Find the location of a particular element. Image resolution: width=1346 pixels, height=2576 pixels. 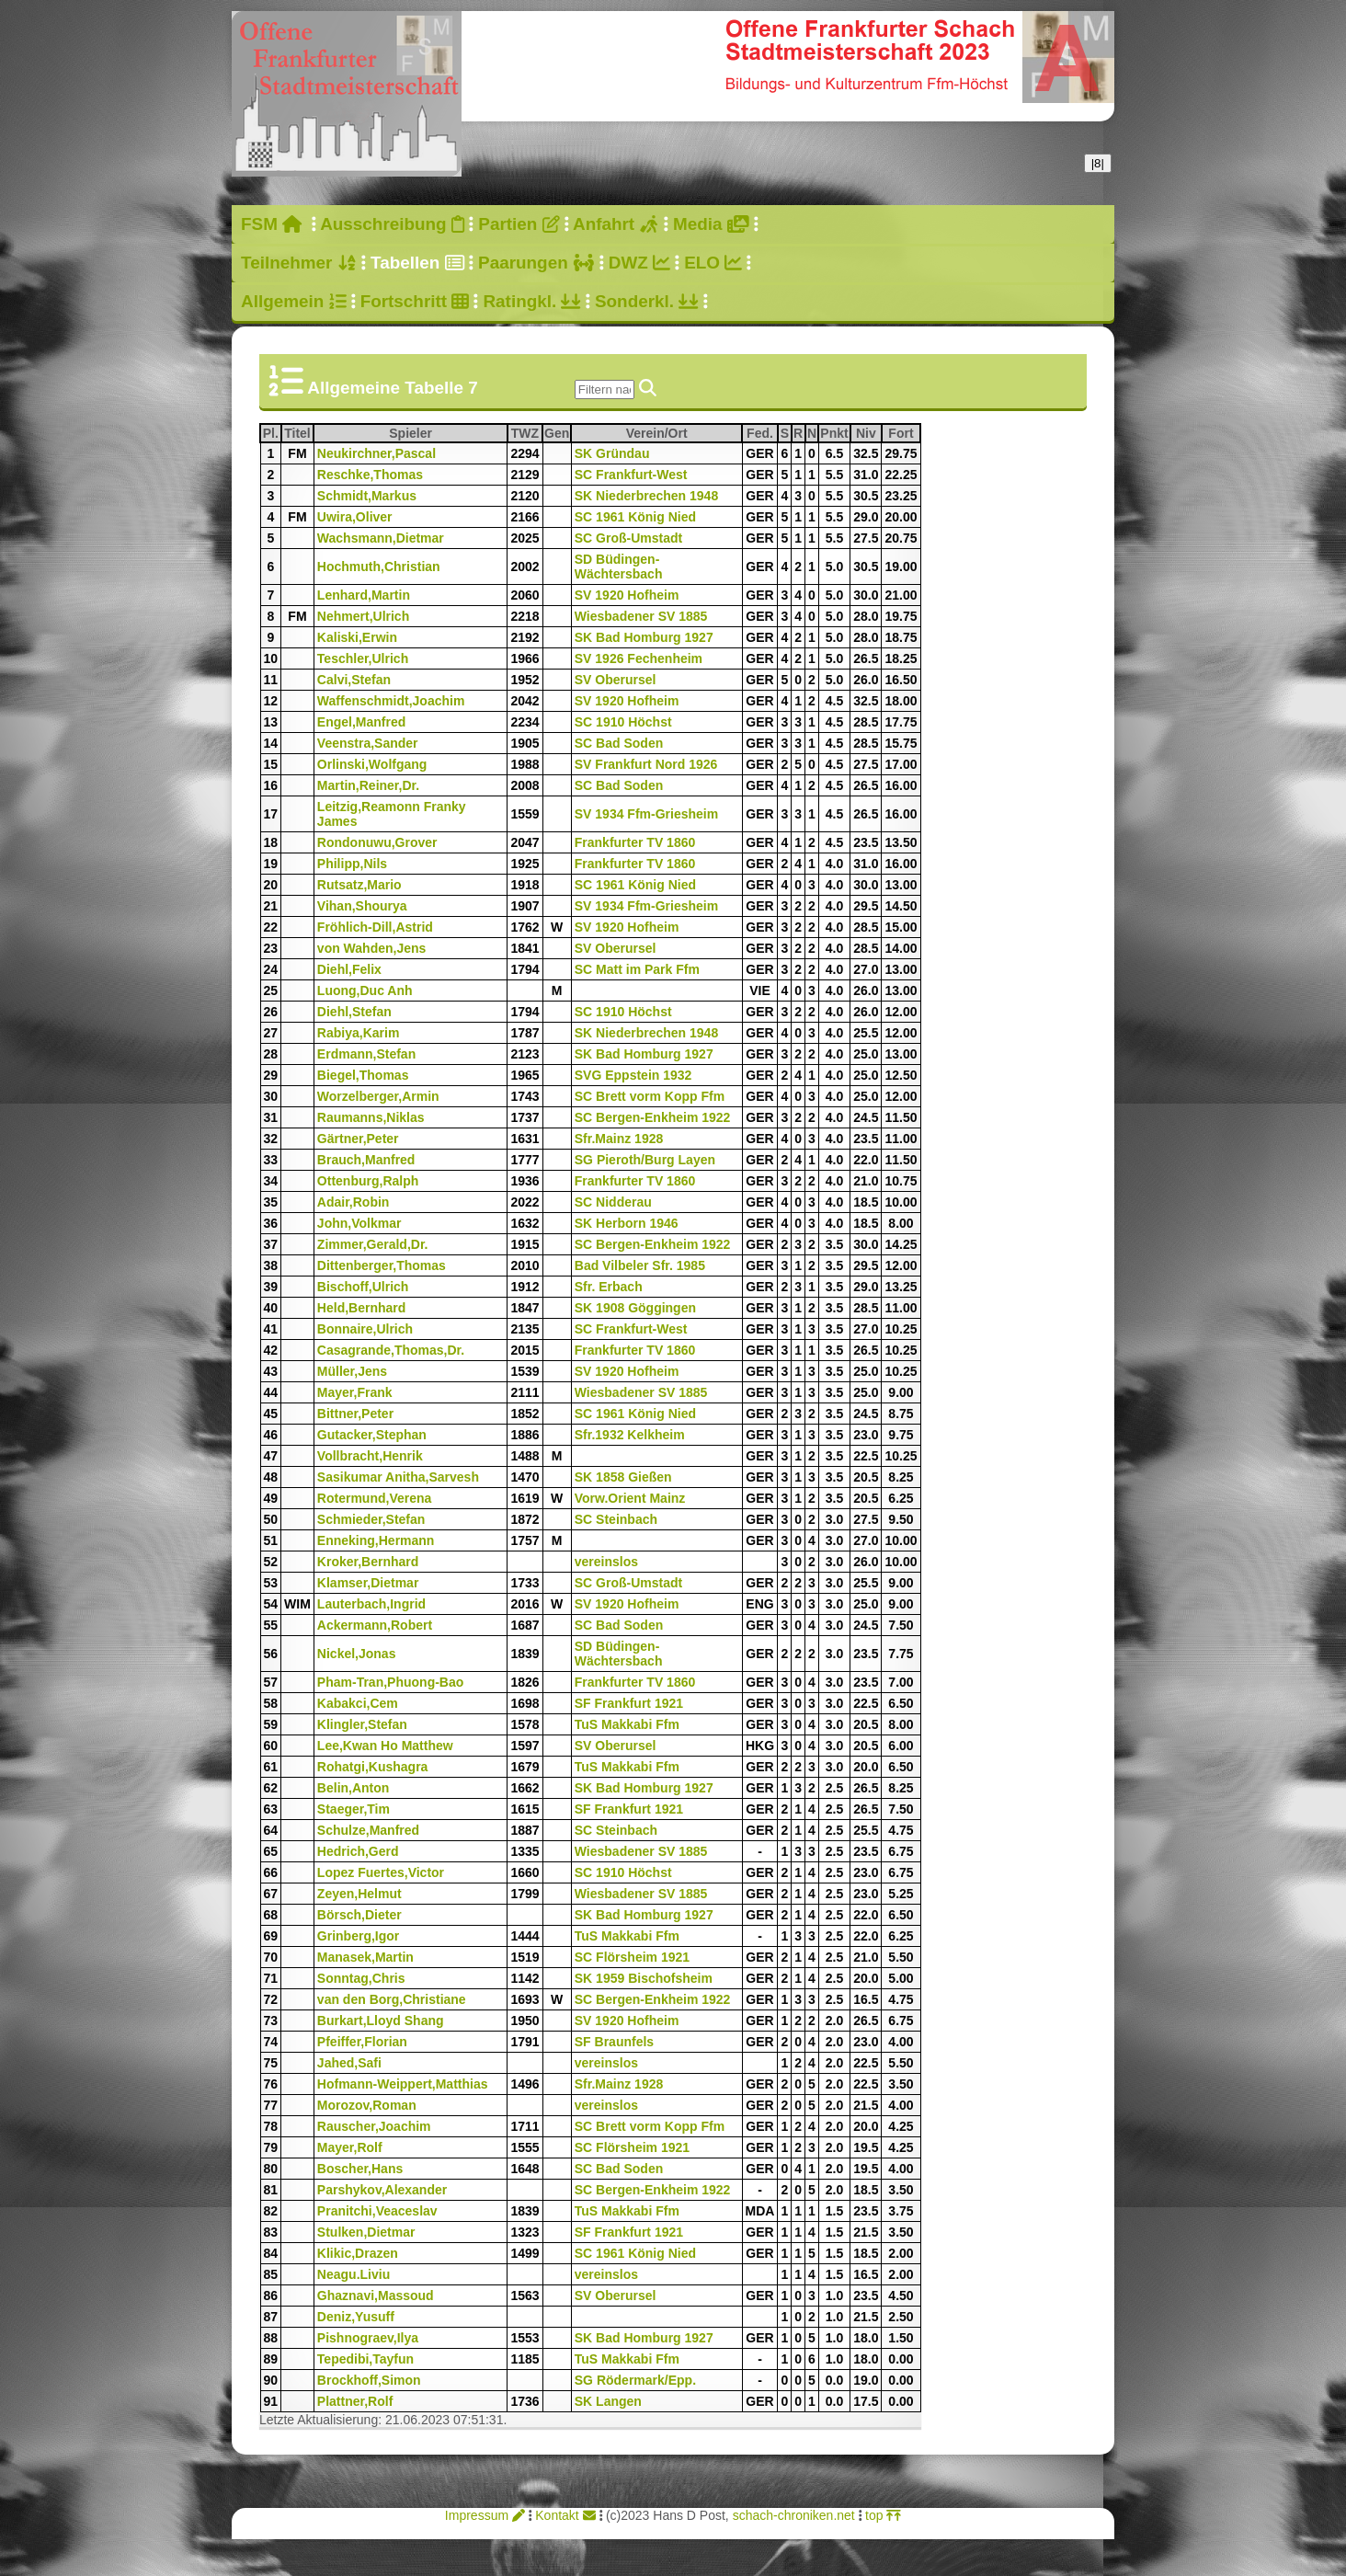

Rondonuwu,Grover is located at coordinates (377, 842).